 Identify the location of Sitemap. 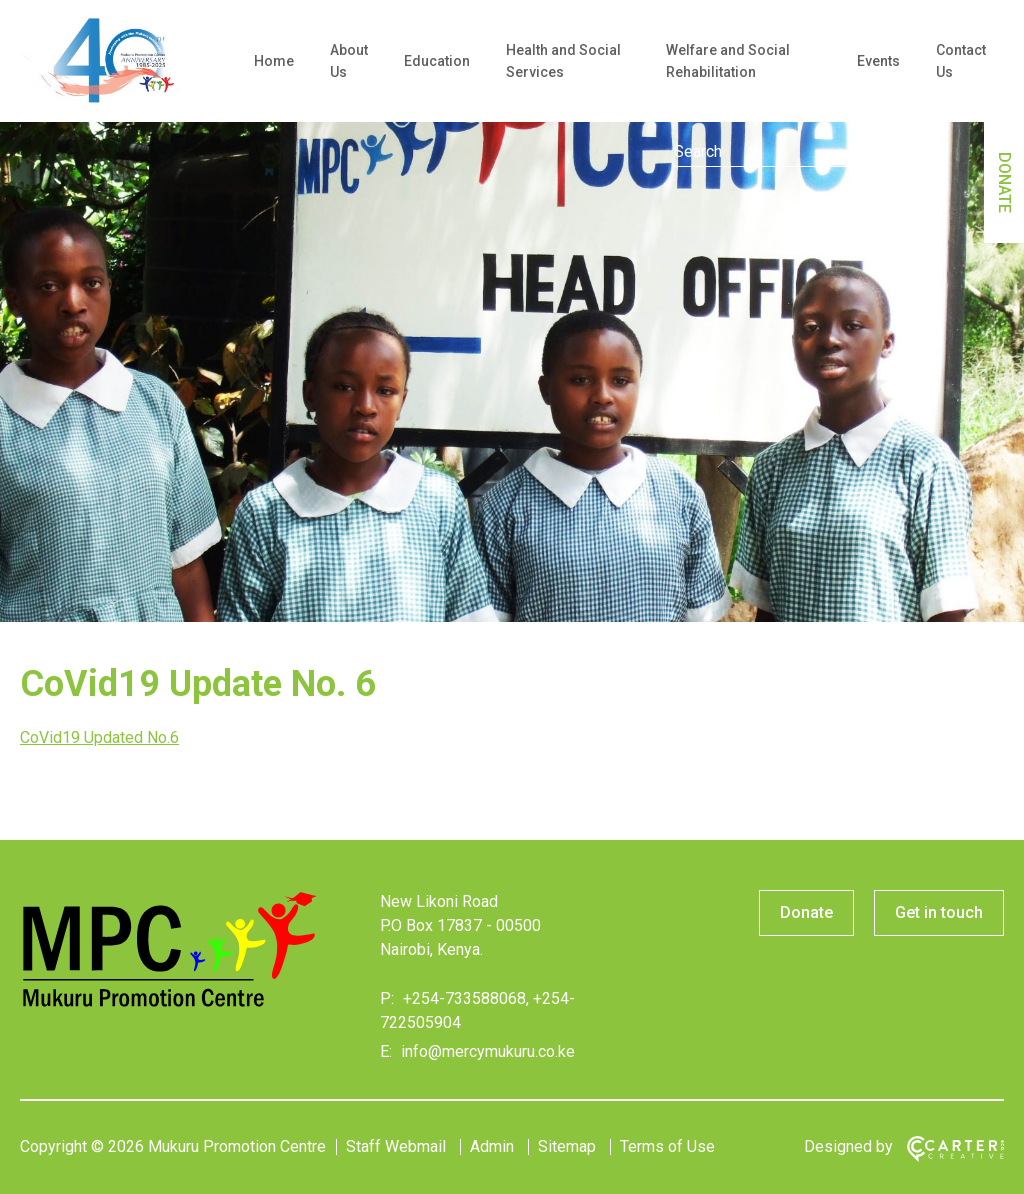
(567, 1146).